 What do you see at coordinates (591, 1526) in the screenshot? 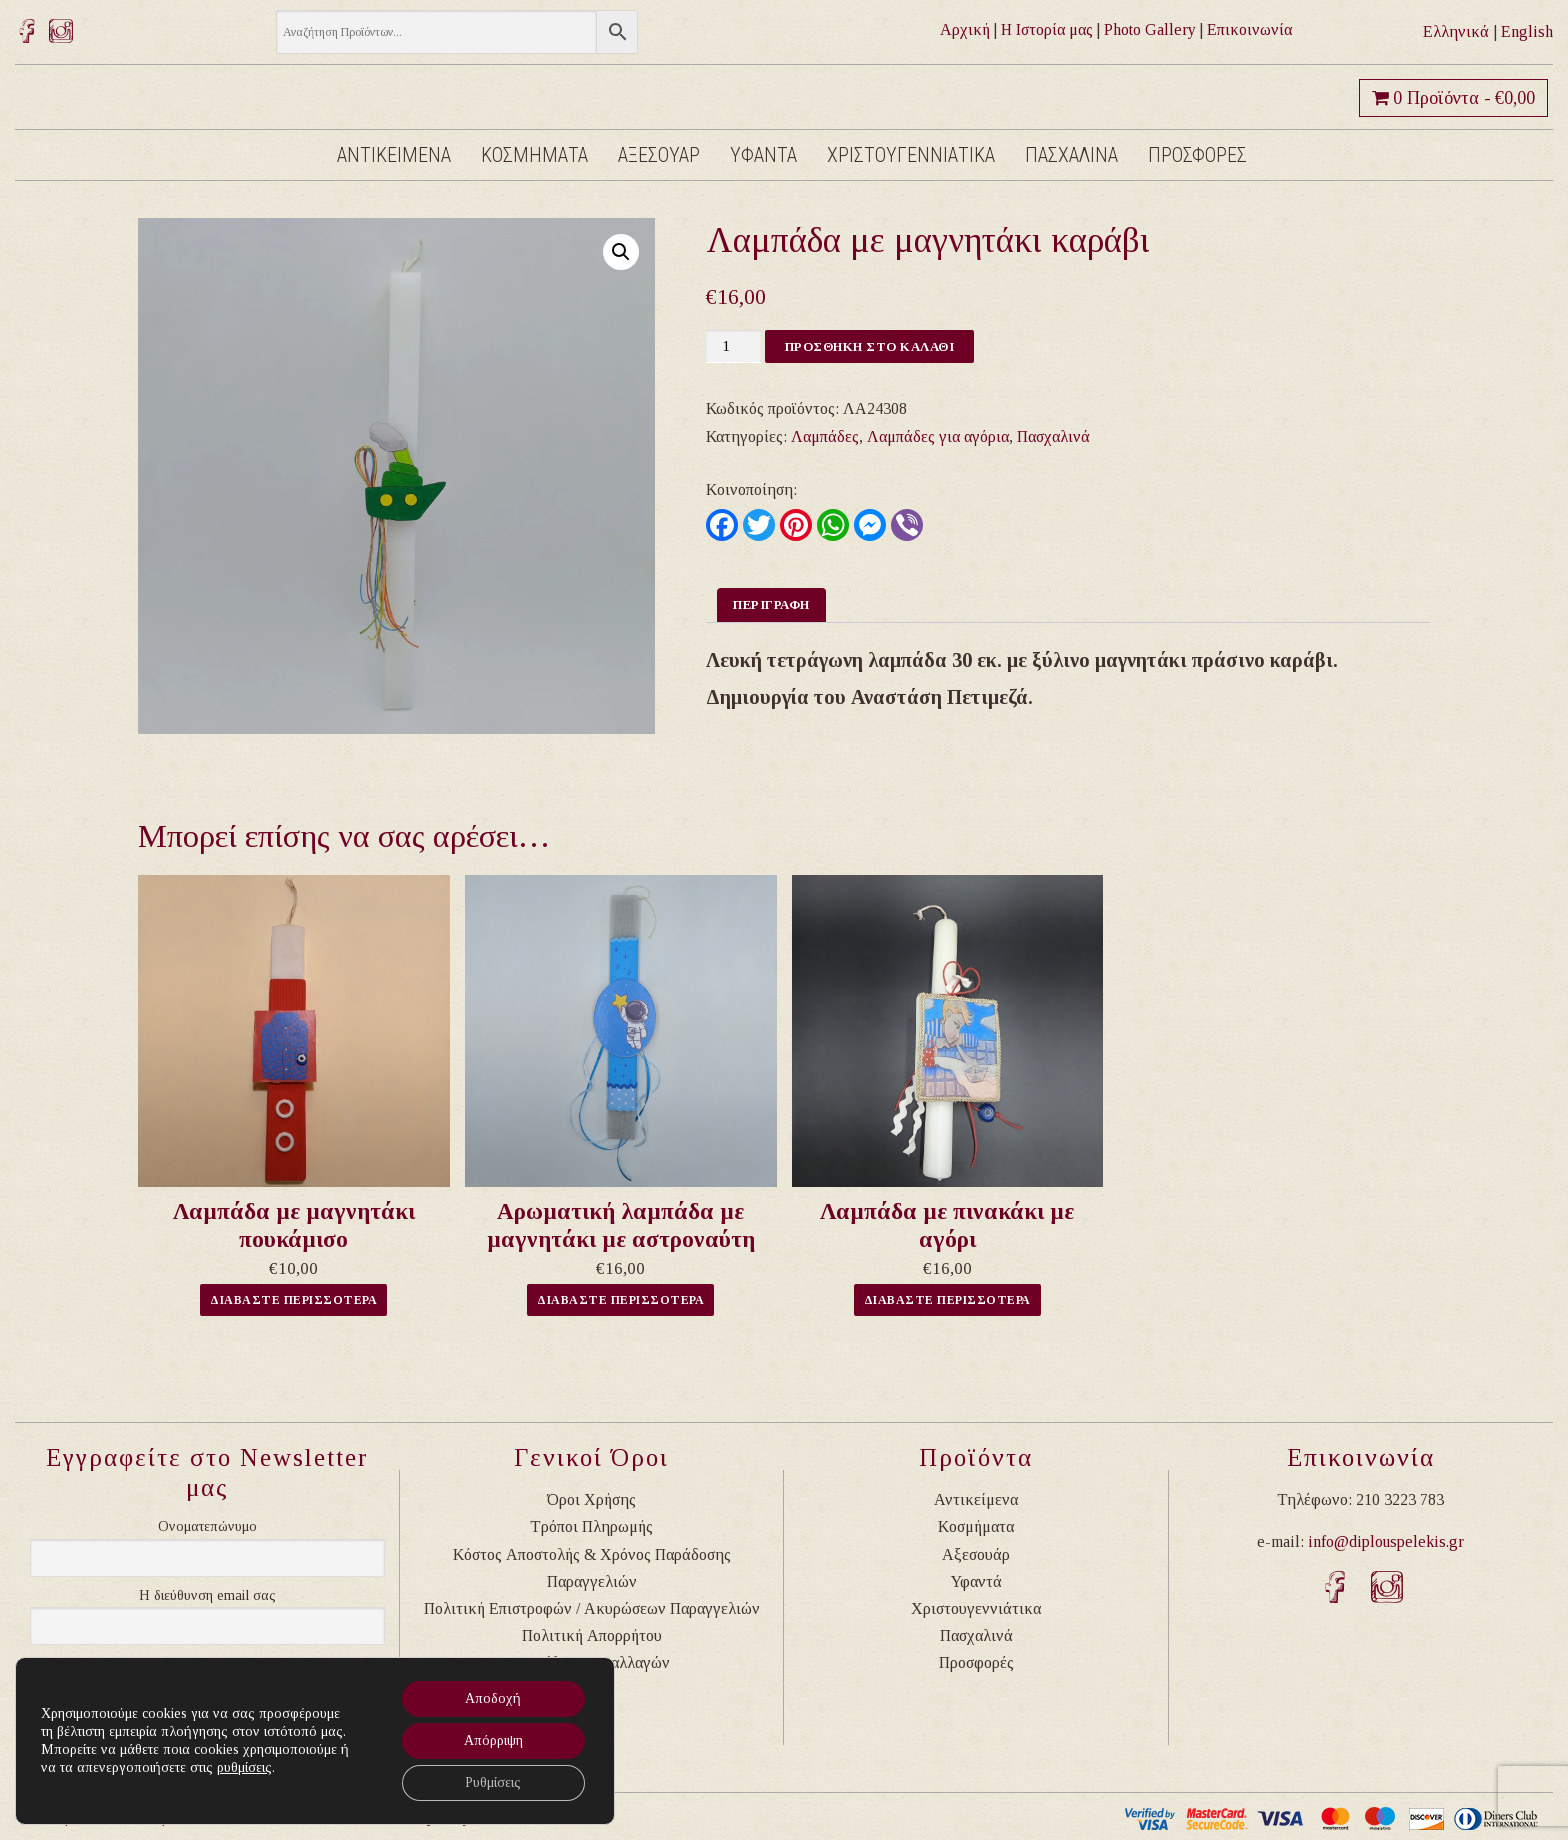
I see `Τρόποι Πληρωμής` at bounding box center [591, 1526].